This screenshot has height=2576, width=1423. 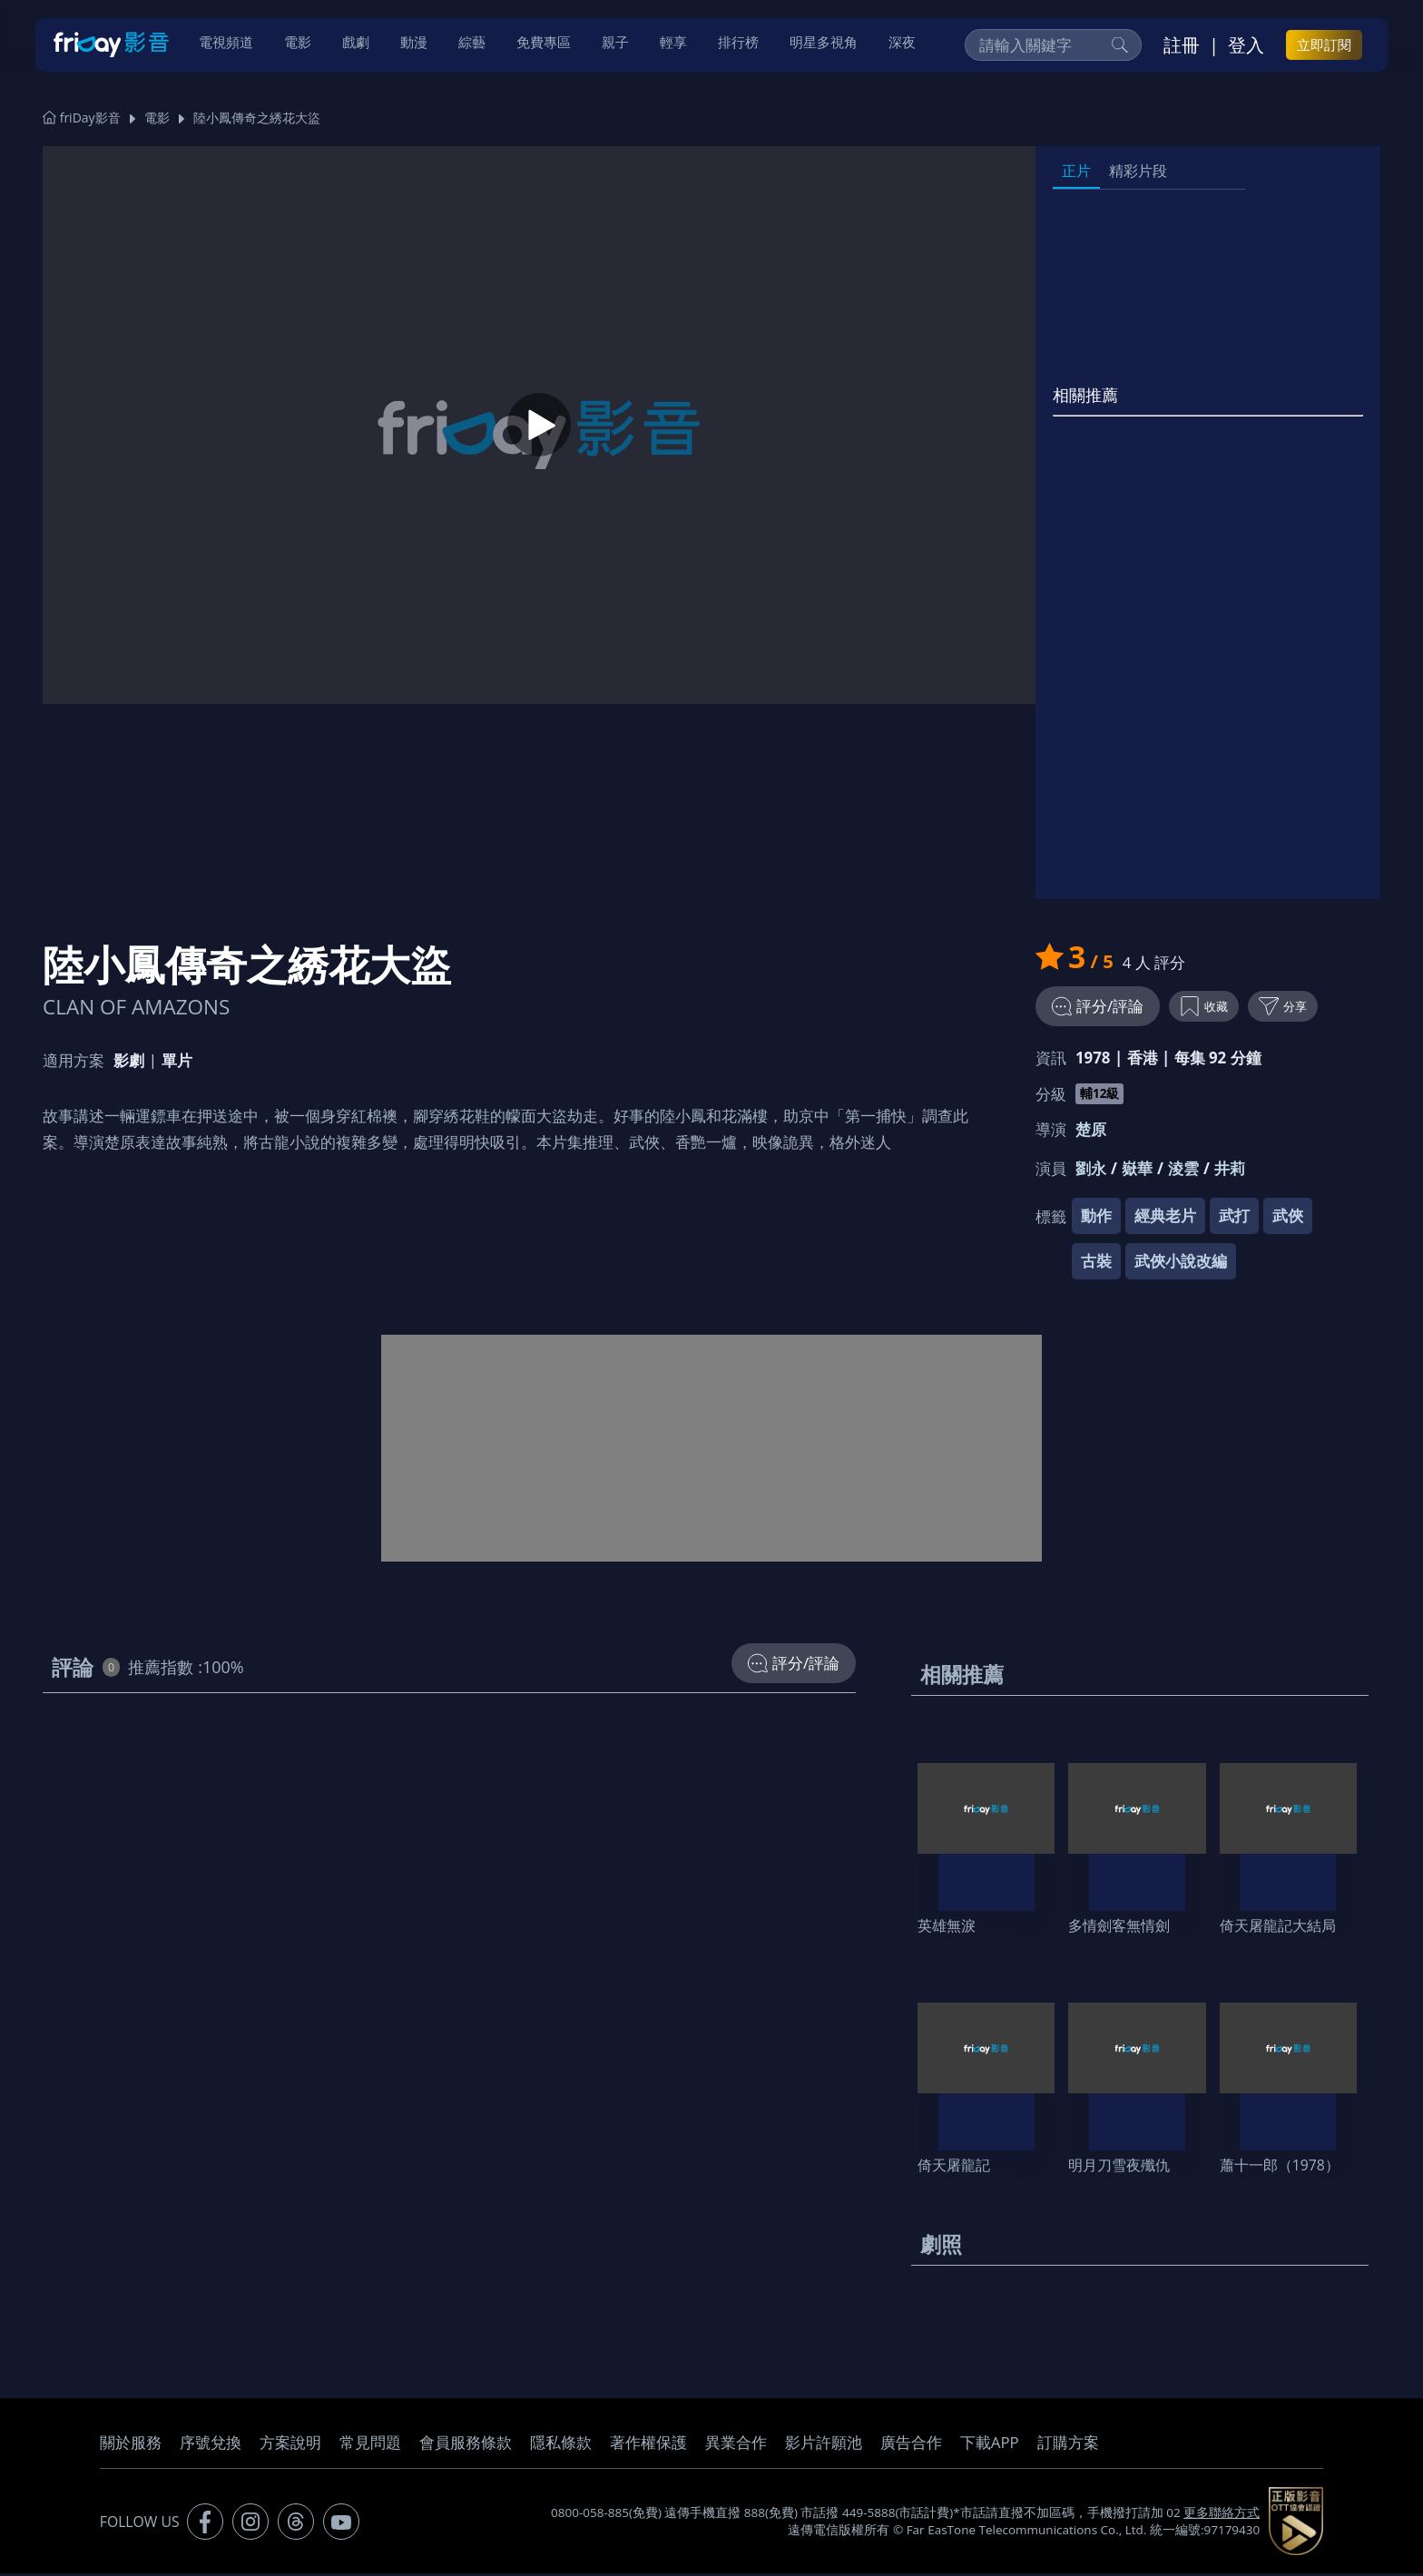 I want to click on 註冊, so click(x=1181, y=46).